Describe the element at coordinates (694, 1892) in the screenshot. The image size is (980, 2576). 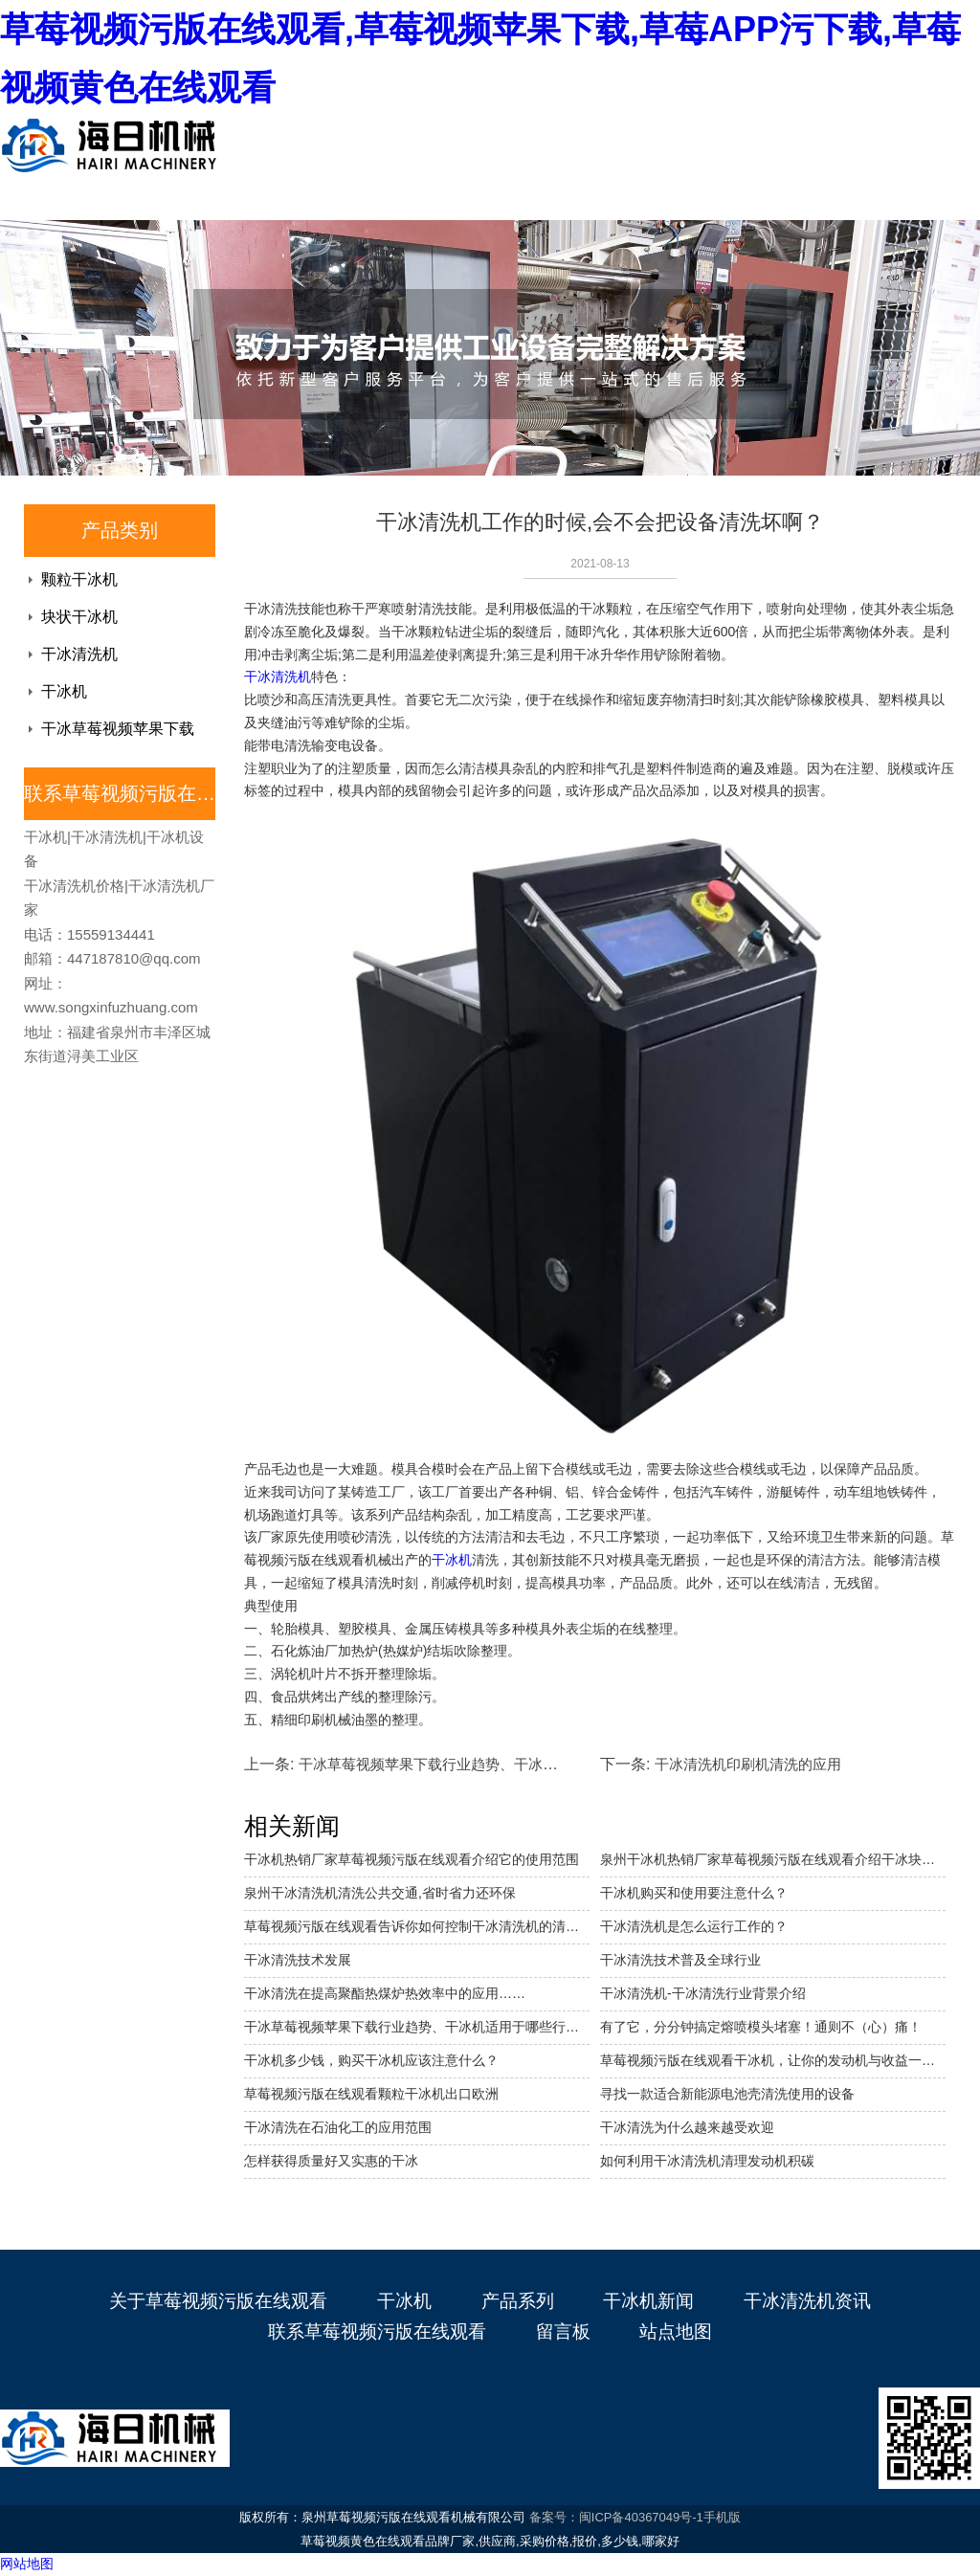
I see `干冰机购买和使用要注意什么？` at that location.